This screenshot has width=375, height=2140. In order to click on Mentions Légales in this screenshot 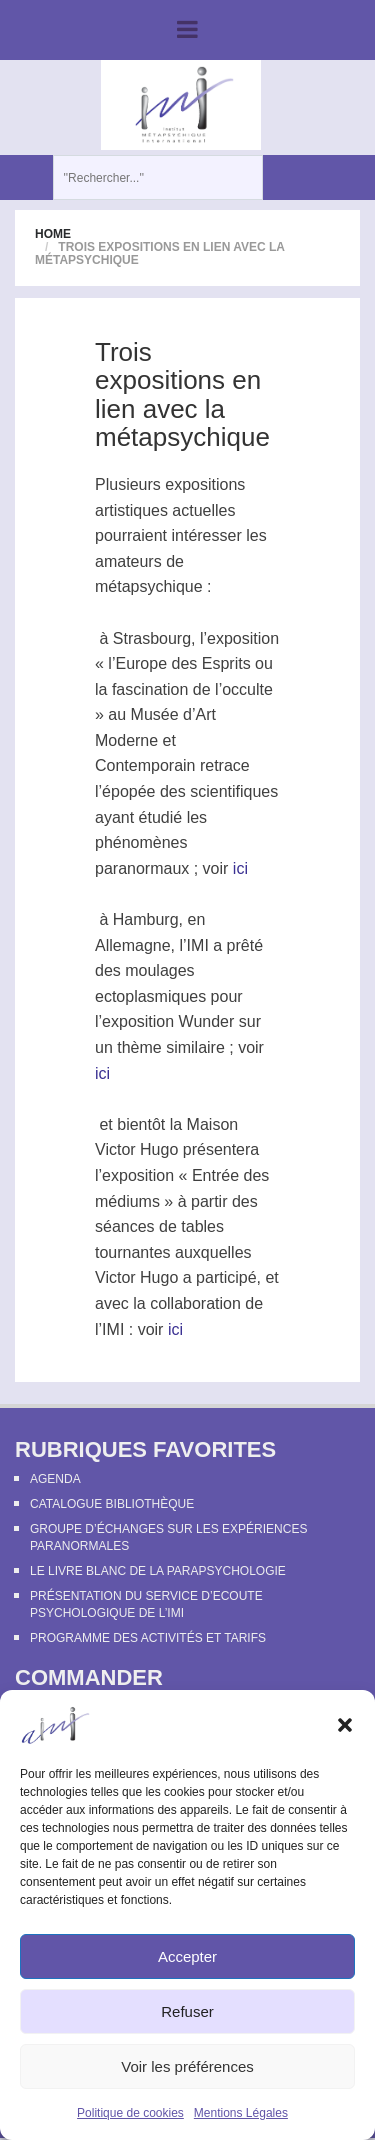, I will do `click(241, 2113)`.